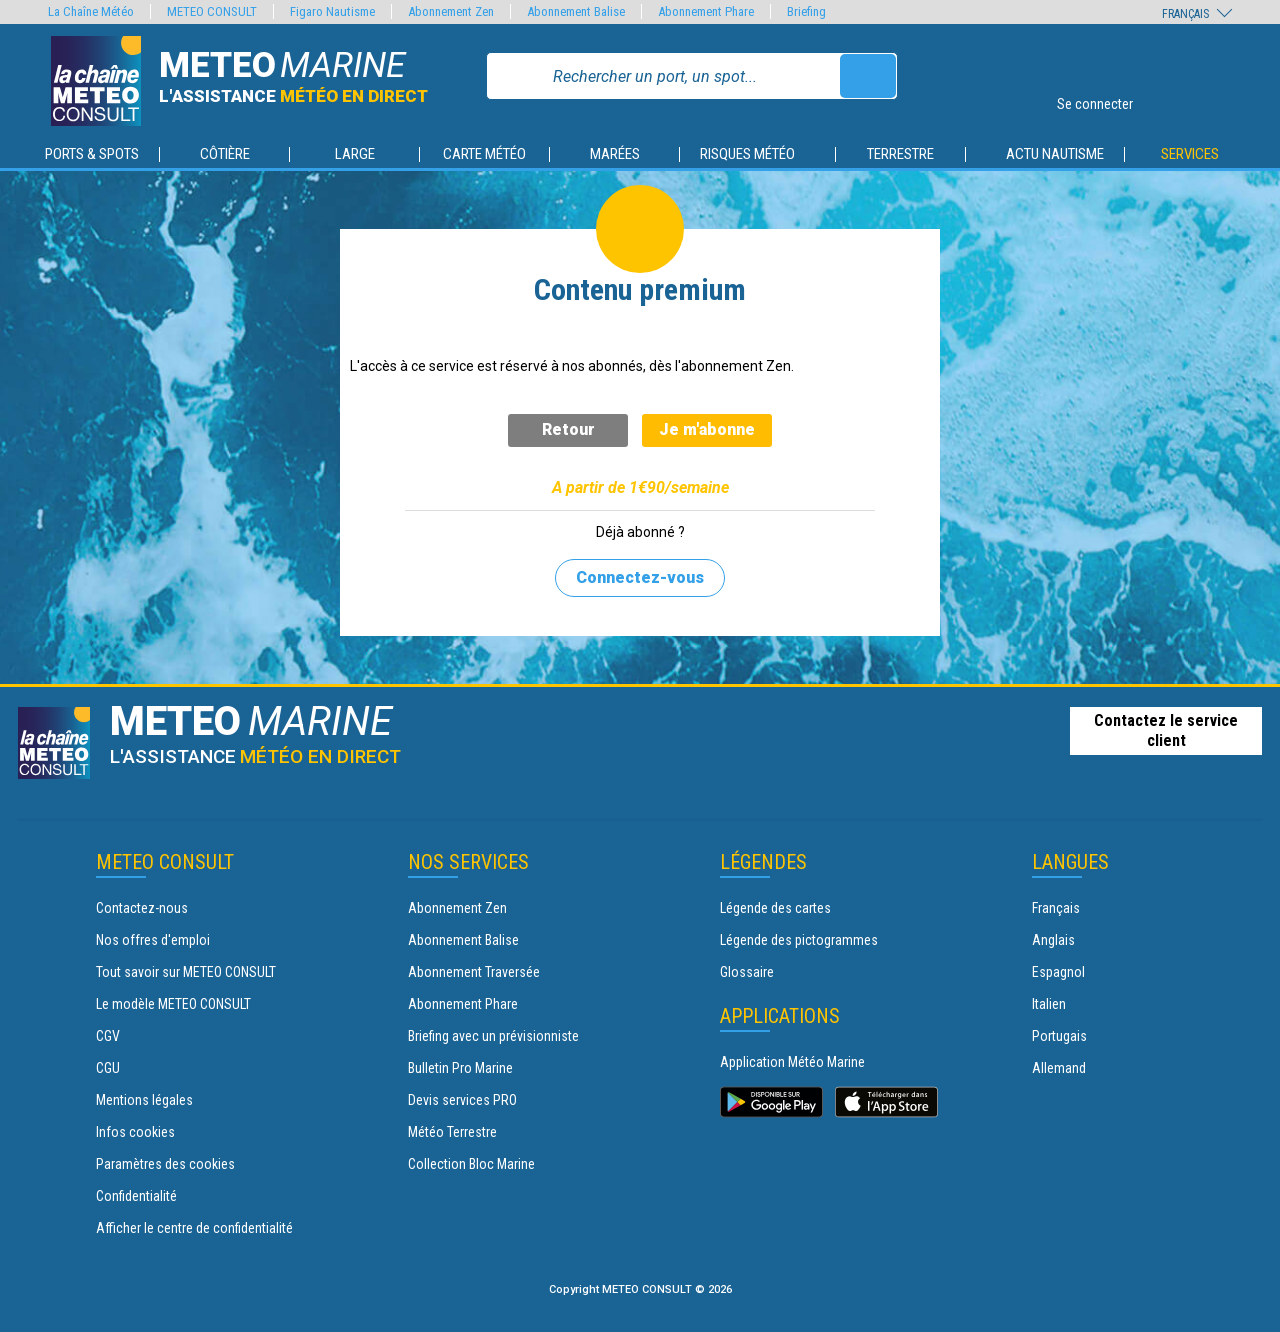 The width and height of the screenshot is (1280, 1332). I want to click on Italien, so click(1049, 1004).